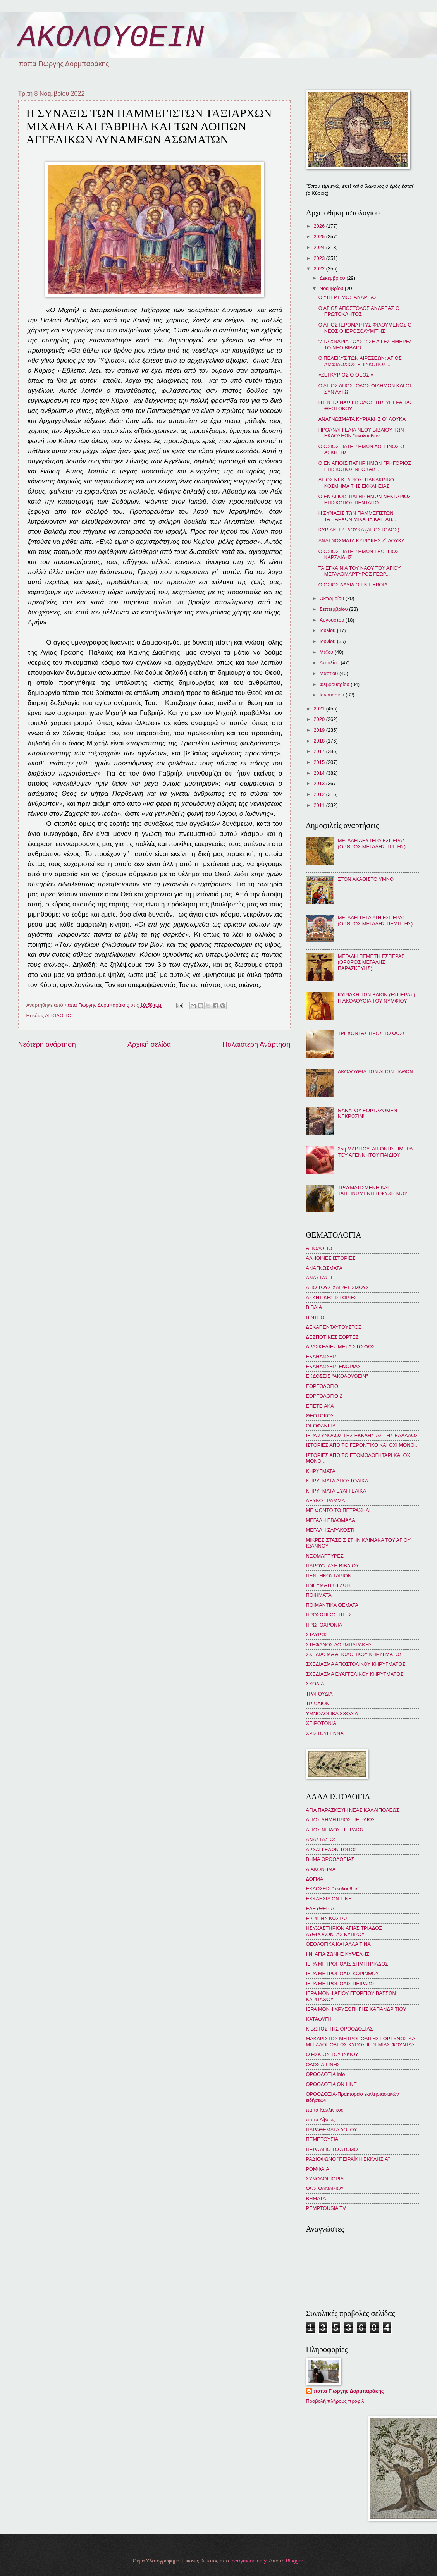  Describe the element at coordinates (356, 1664) in the screenshot. I see `ΣΧΕΔΙΑΣΜΑ ΑΠΟΣΤΟΛΙΚΟΥ ΚΗΡΥΓΜΑΤΟΣ` at that location.